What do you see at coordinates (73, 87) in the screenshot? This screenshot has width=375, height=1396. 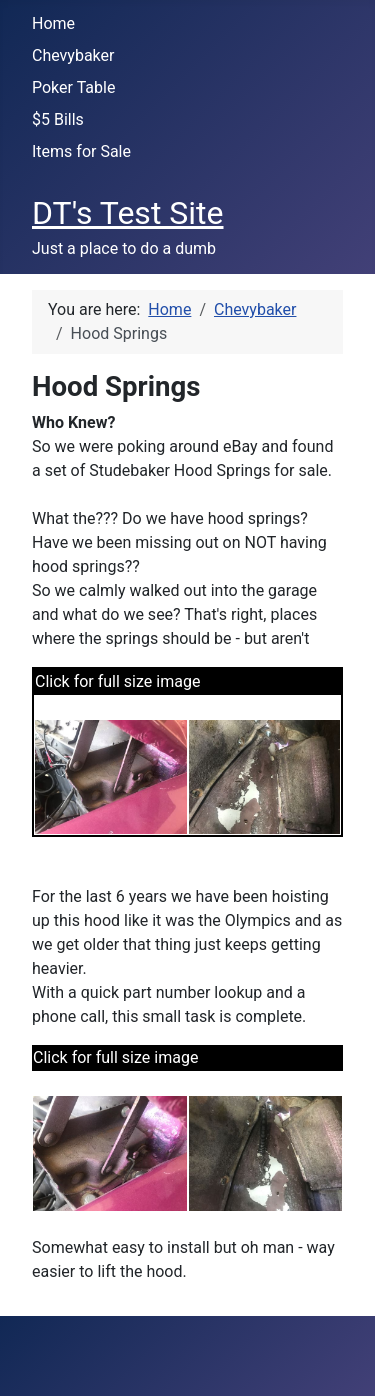 I see `Poker Table` at bounding box center [73, 87].